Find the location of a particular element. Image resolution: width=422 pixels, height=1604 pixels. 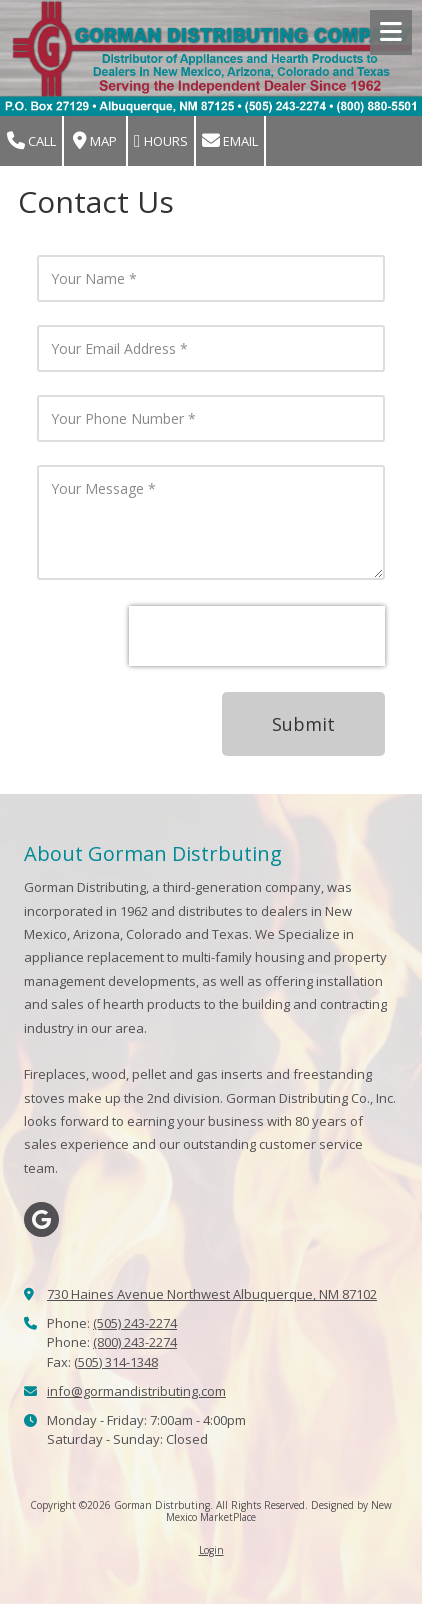

[presentation] is located at coordinates (257, 636).